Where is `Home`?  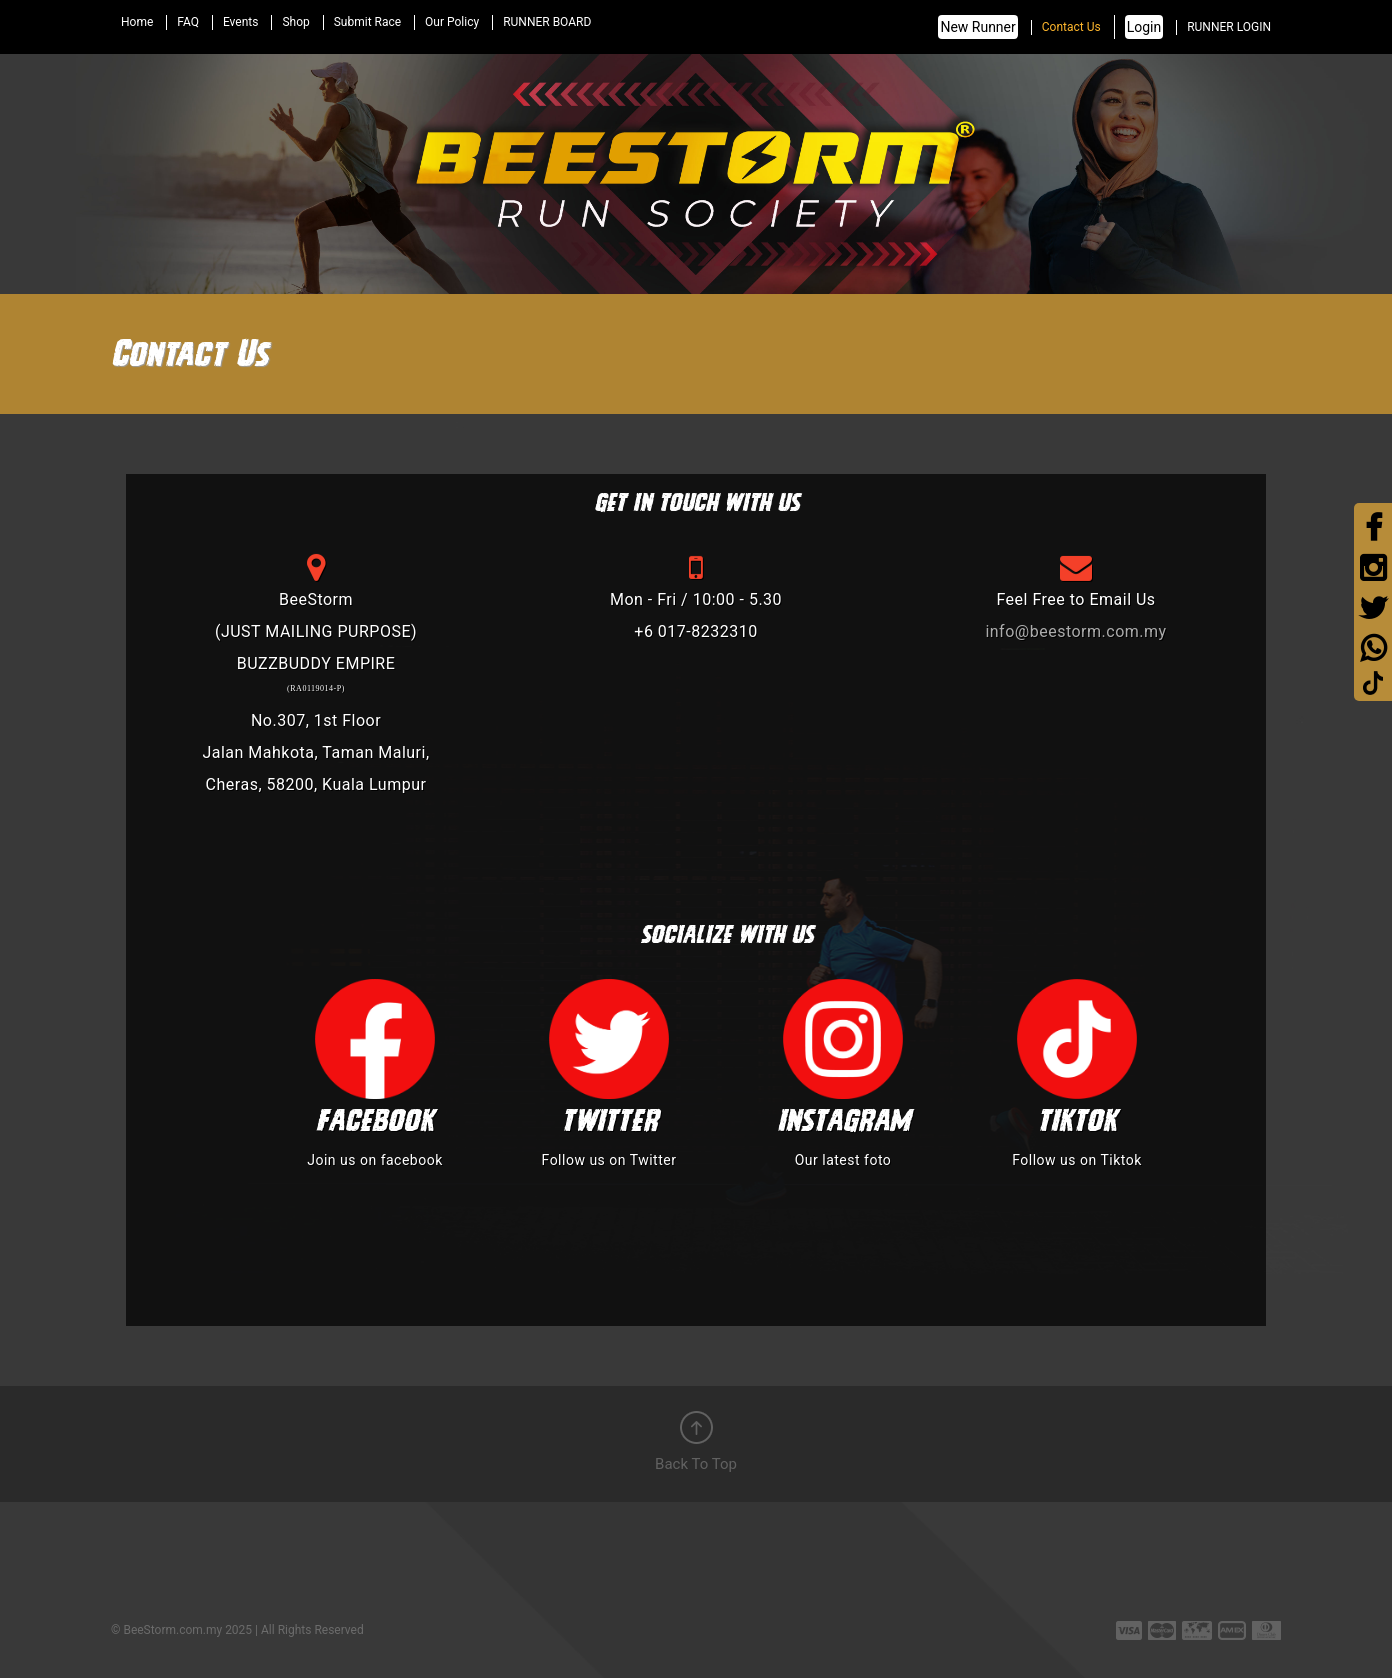
Home is located at coordinates (137, 22).